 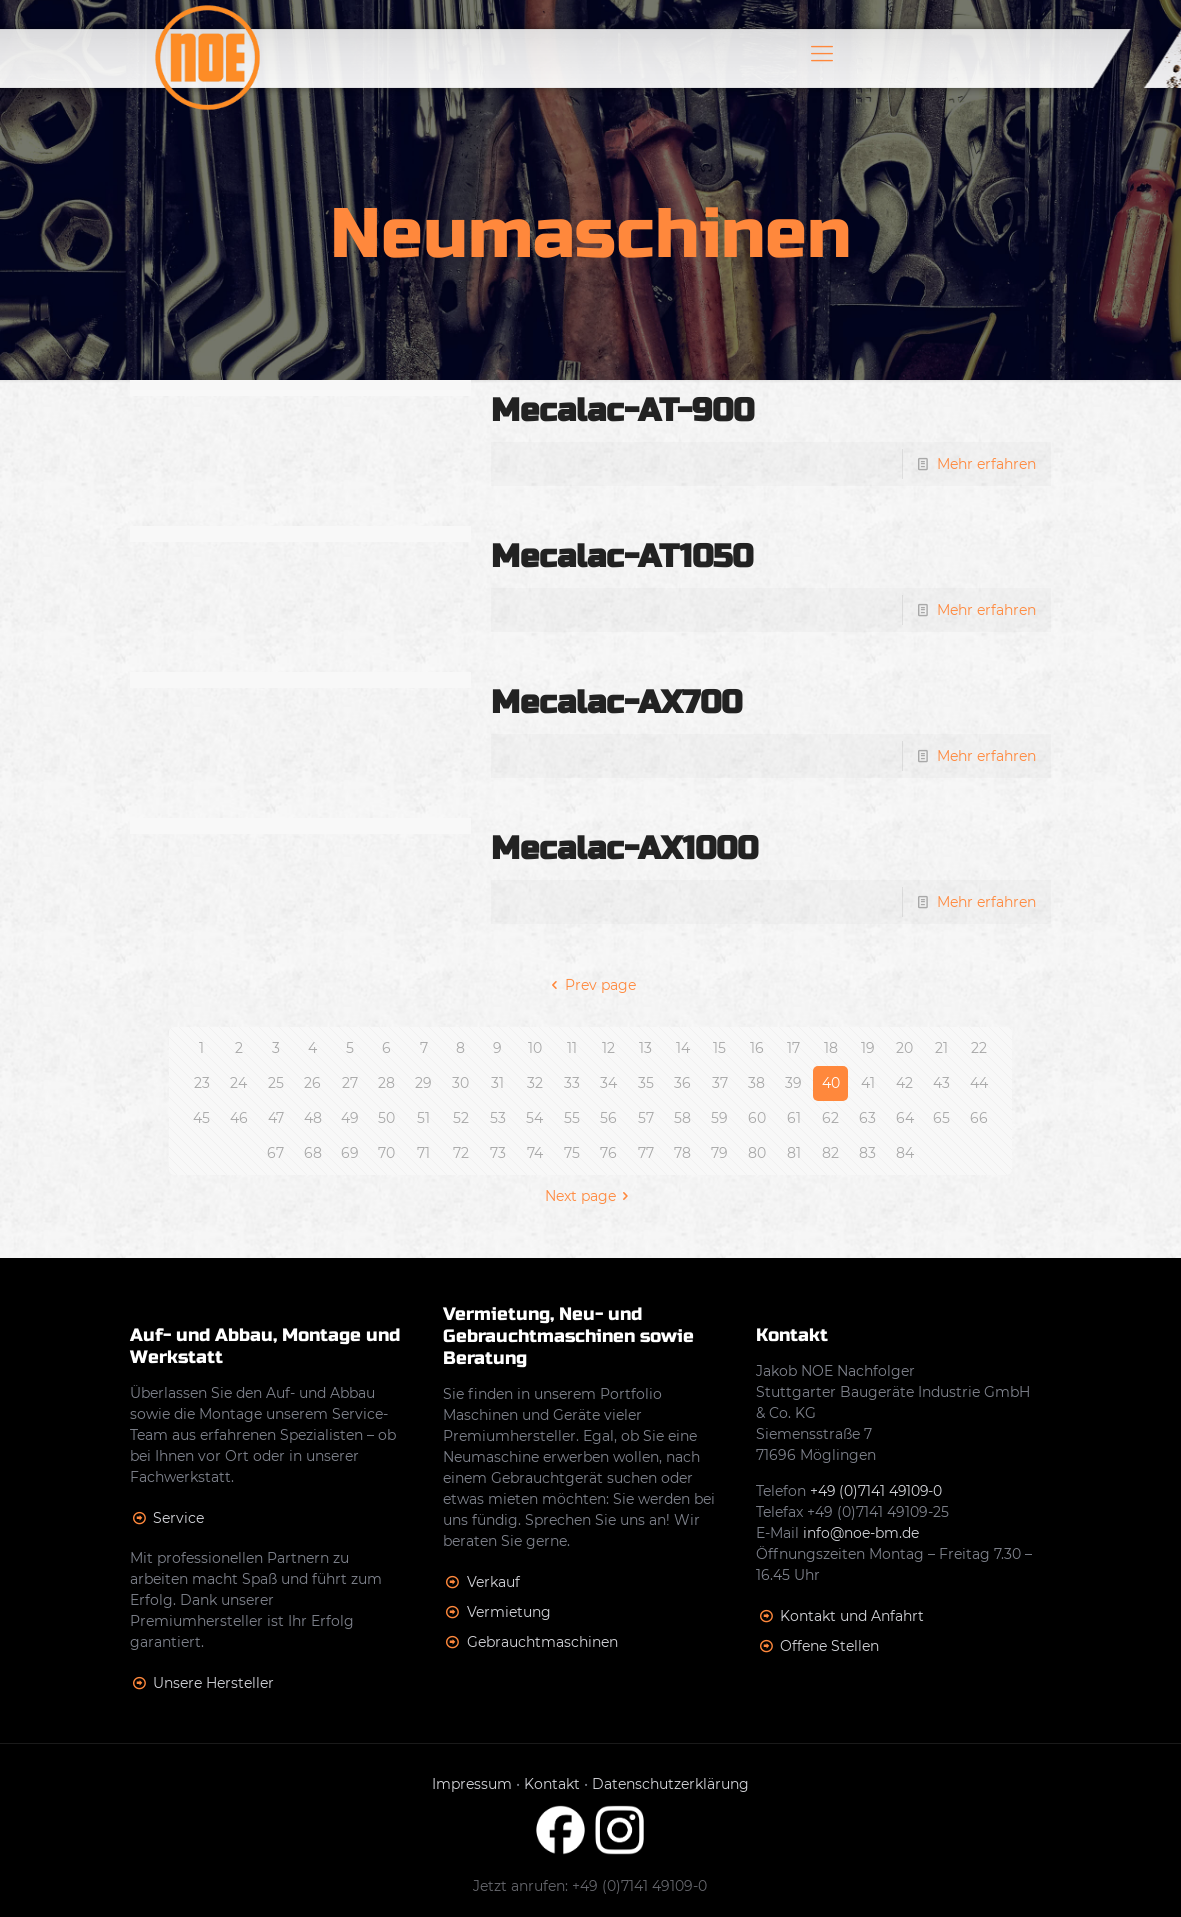 I want to click on 40, so click(x=831, y=1083).